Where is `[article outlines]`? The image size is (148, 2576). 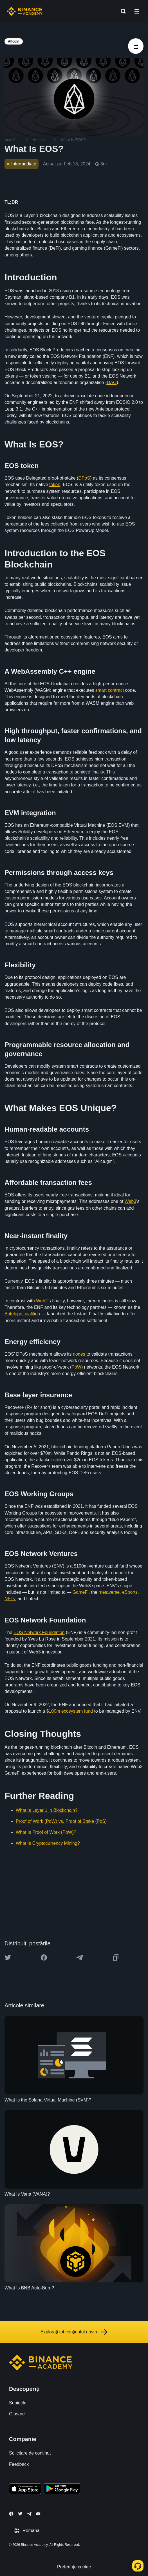 [article outlines] is located at coordinates (135, 46).